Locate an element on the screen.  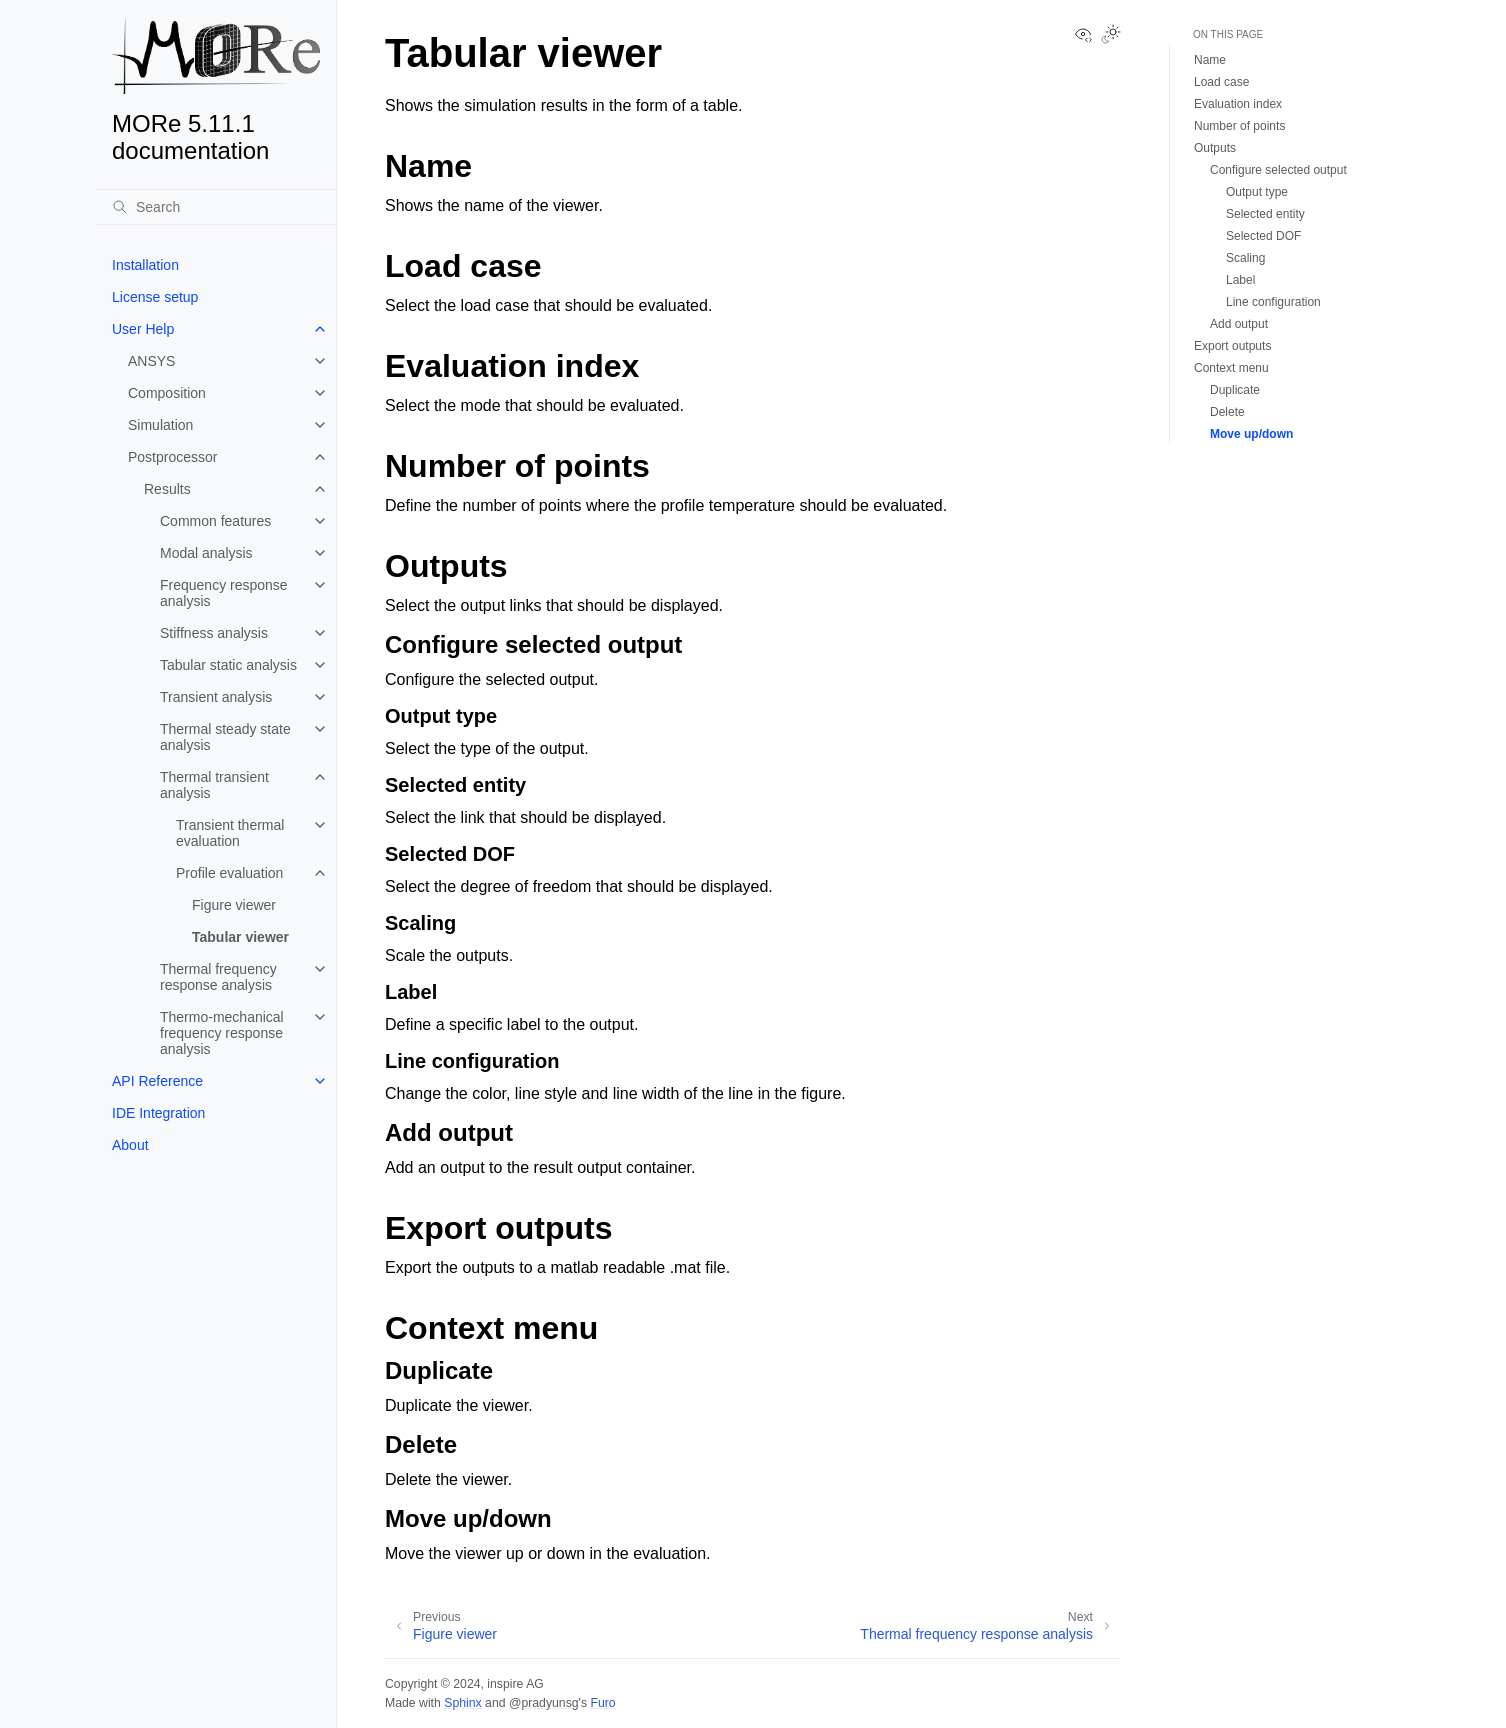
Postprocessor is located at coordinates (172, 457).